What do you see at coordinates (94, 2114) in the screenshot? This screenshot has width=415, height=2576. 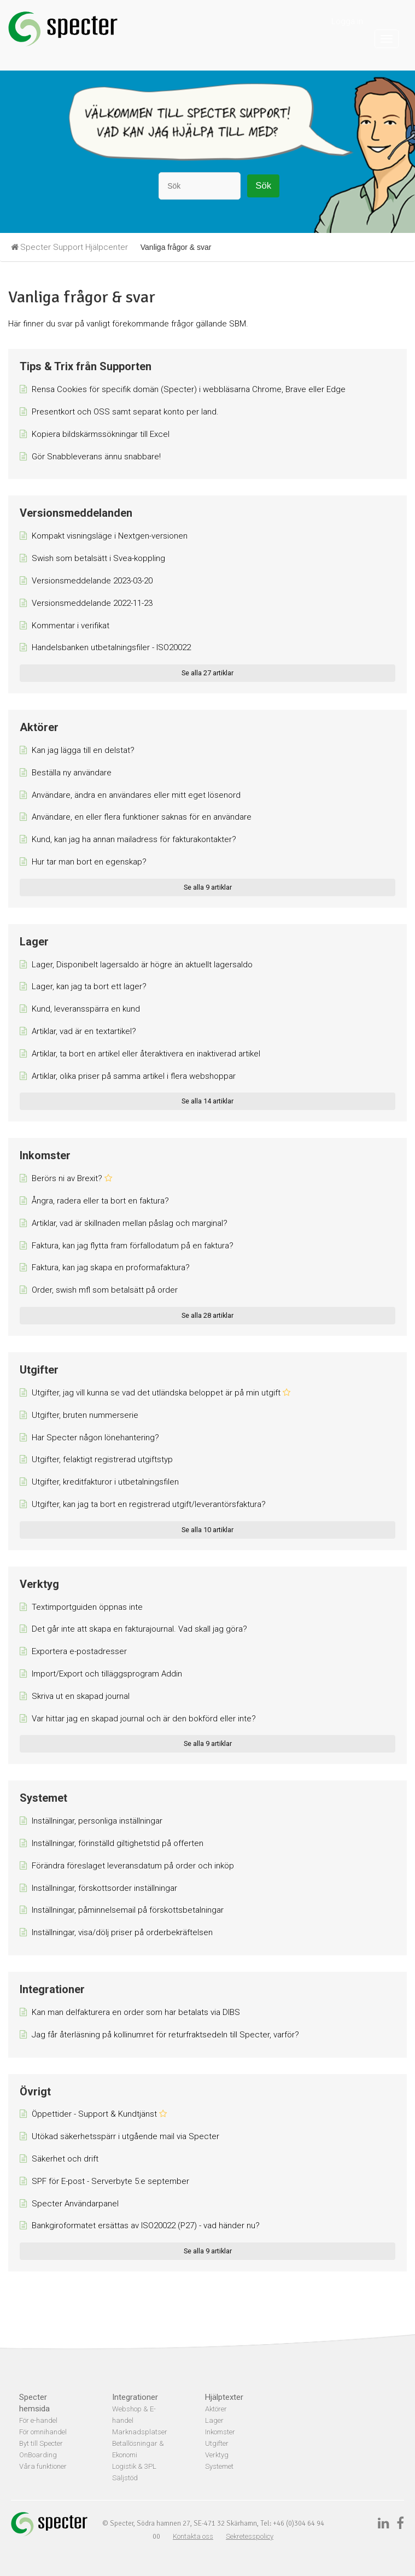 I see `Öppettider - Support & Kundtjänst` at bounding box center [94, 2114].